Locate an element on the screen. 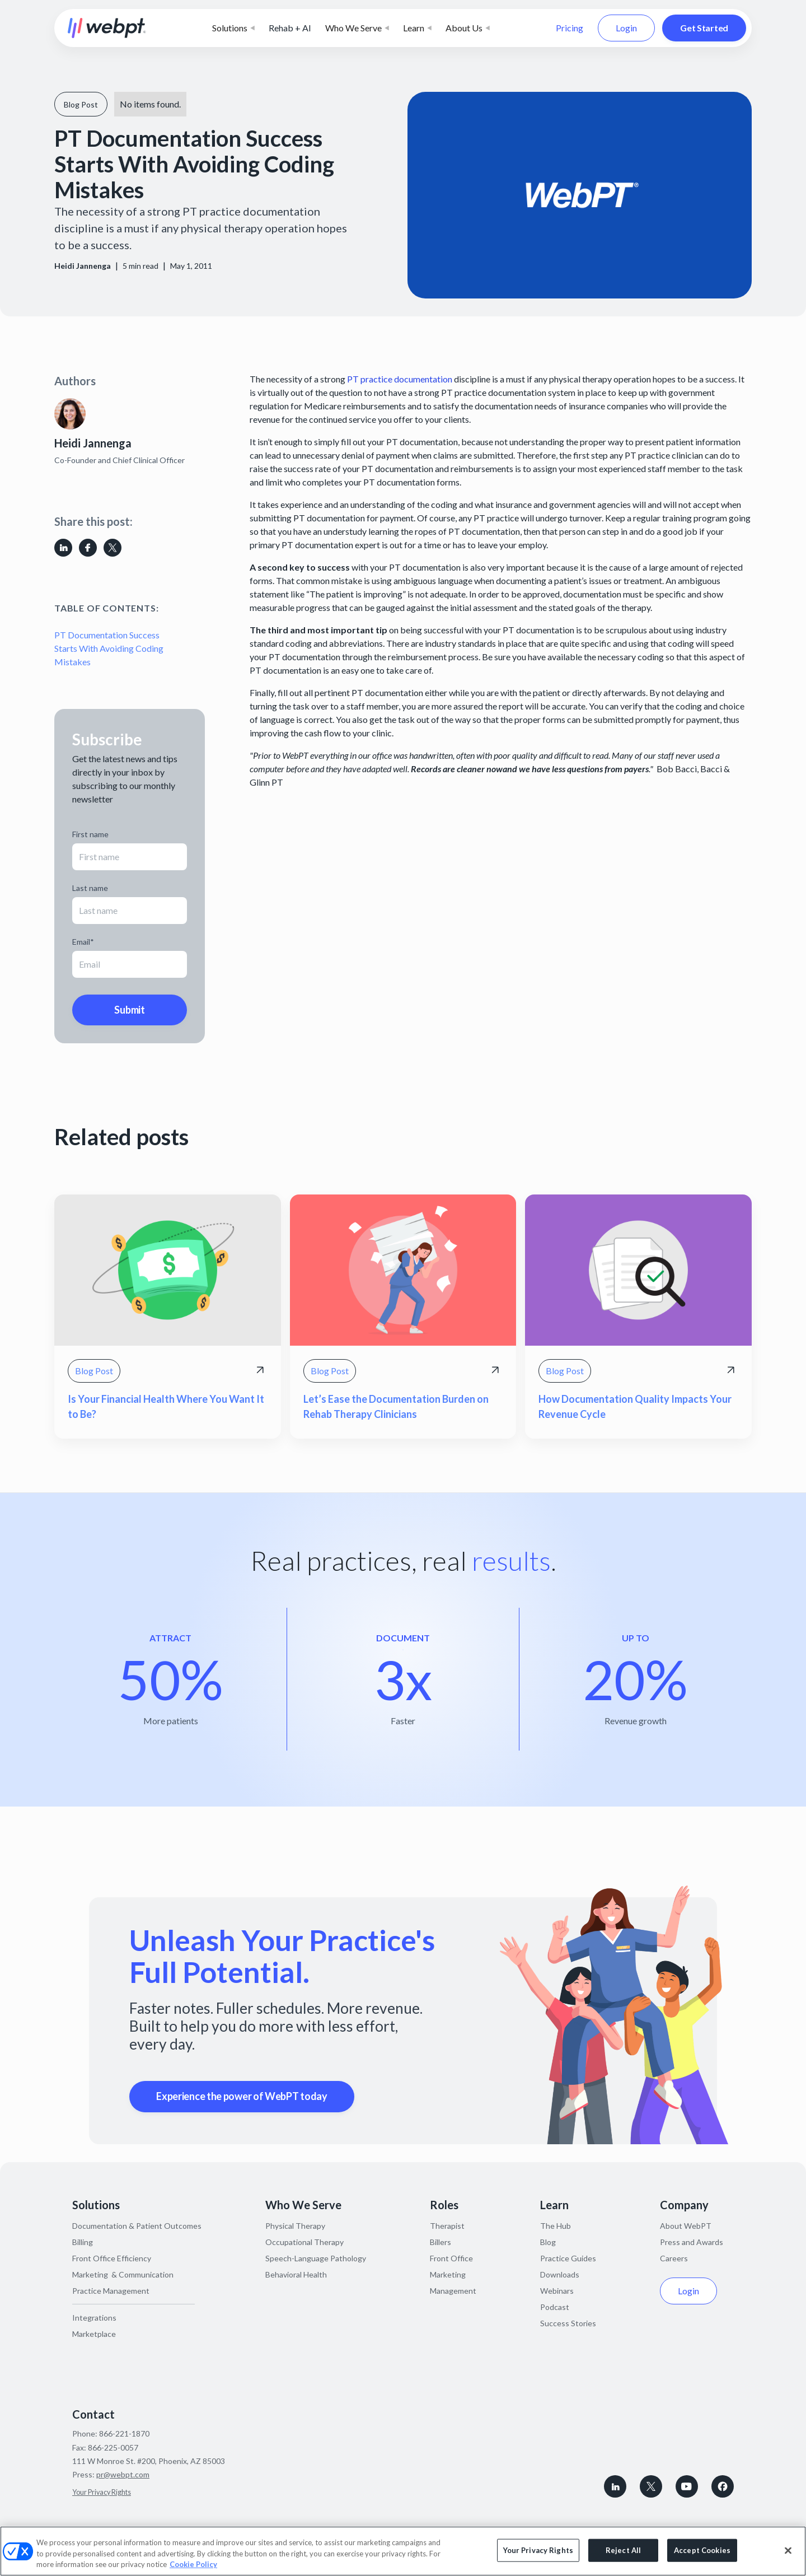 The width and height of the screenshot is (806, 2576). Marketplace is located at coordinates (94, 2334).